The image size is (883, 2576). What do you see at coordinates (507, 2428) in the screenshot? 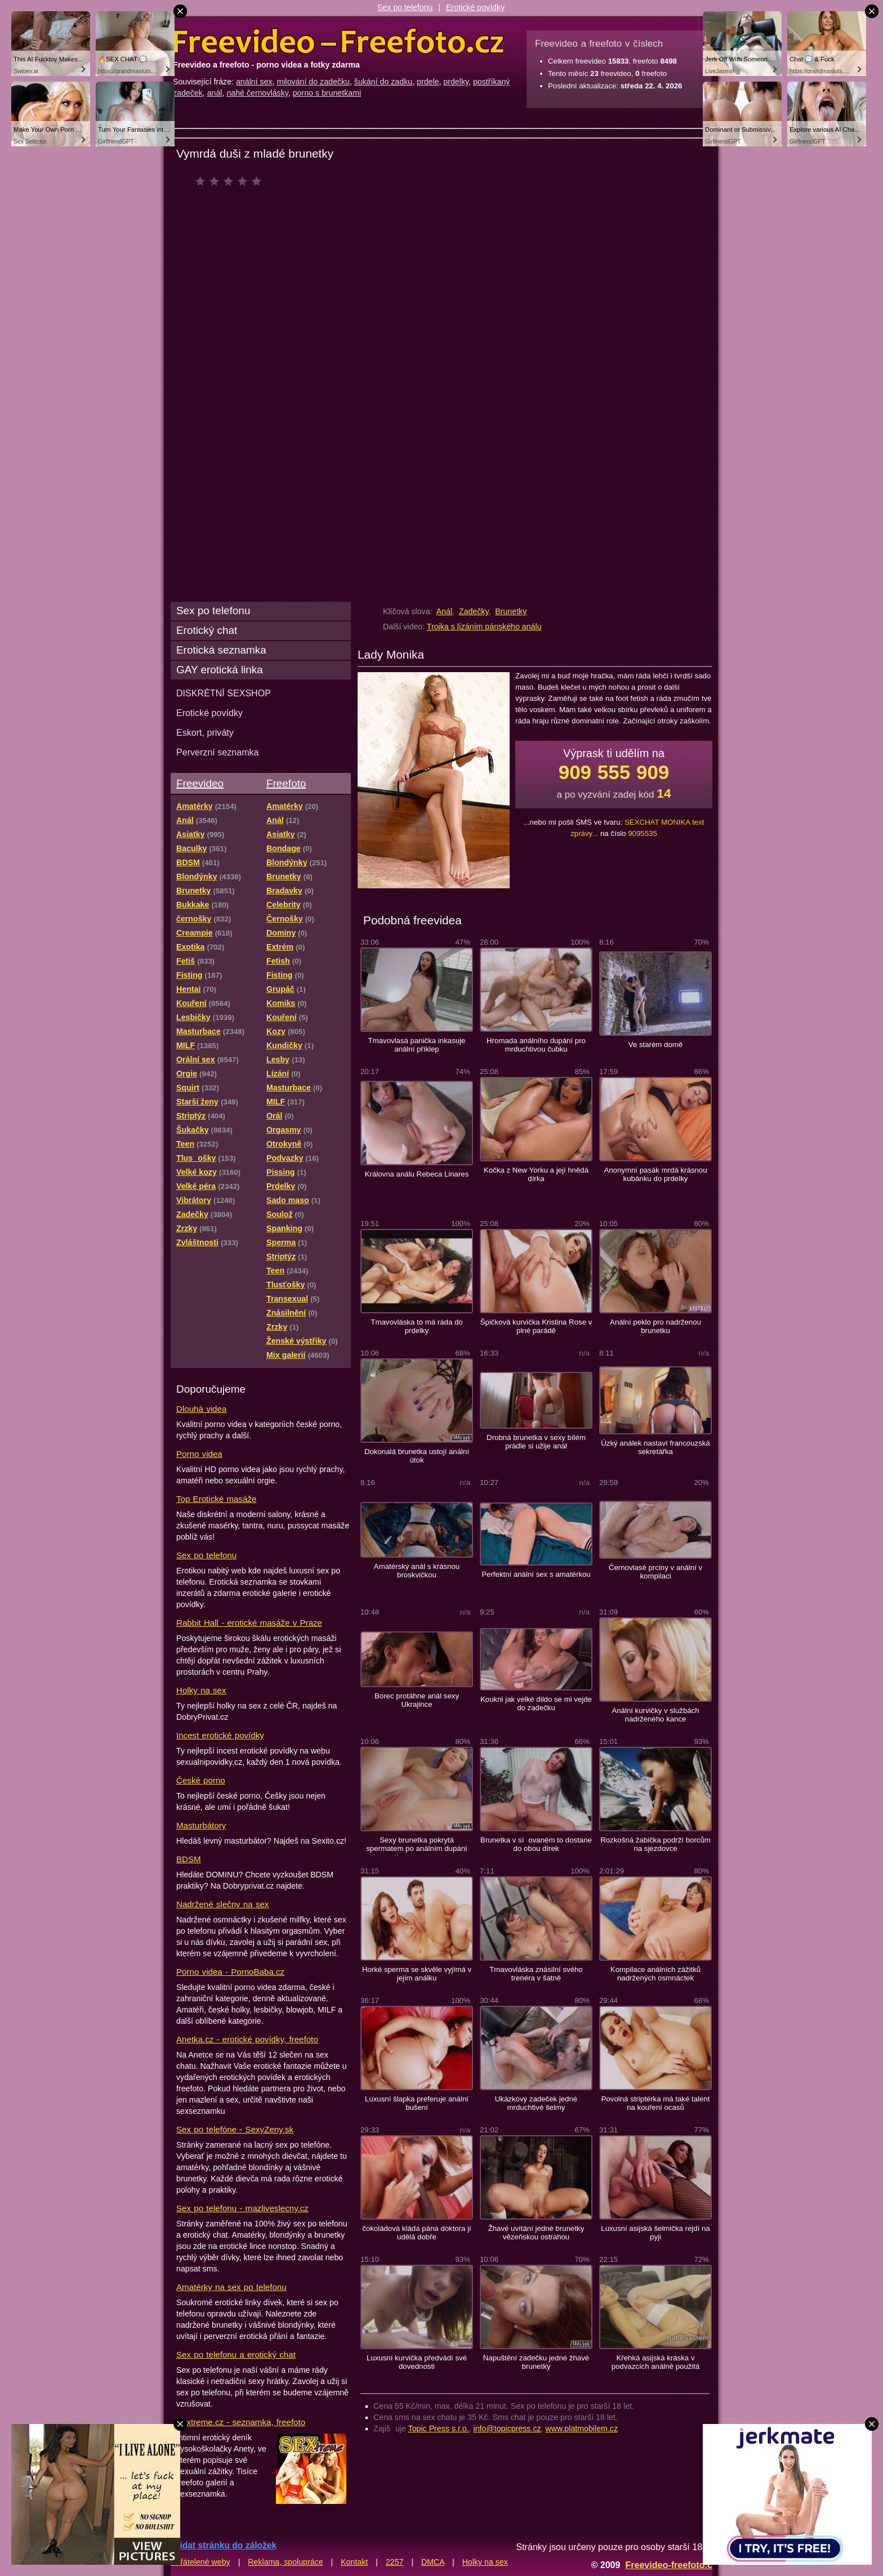
I see `info@topicpress.cz` at bounding box center [507, 2428].